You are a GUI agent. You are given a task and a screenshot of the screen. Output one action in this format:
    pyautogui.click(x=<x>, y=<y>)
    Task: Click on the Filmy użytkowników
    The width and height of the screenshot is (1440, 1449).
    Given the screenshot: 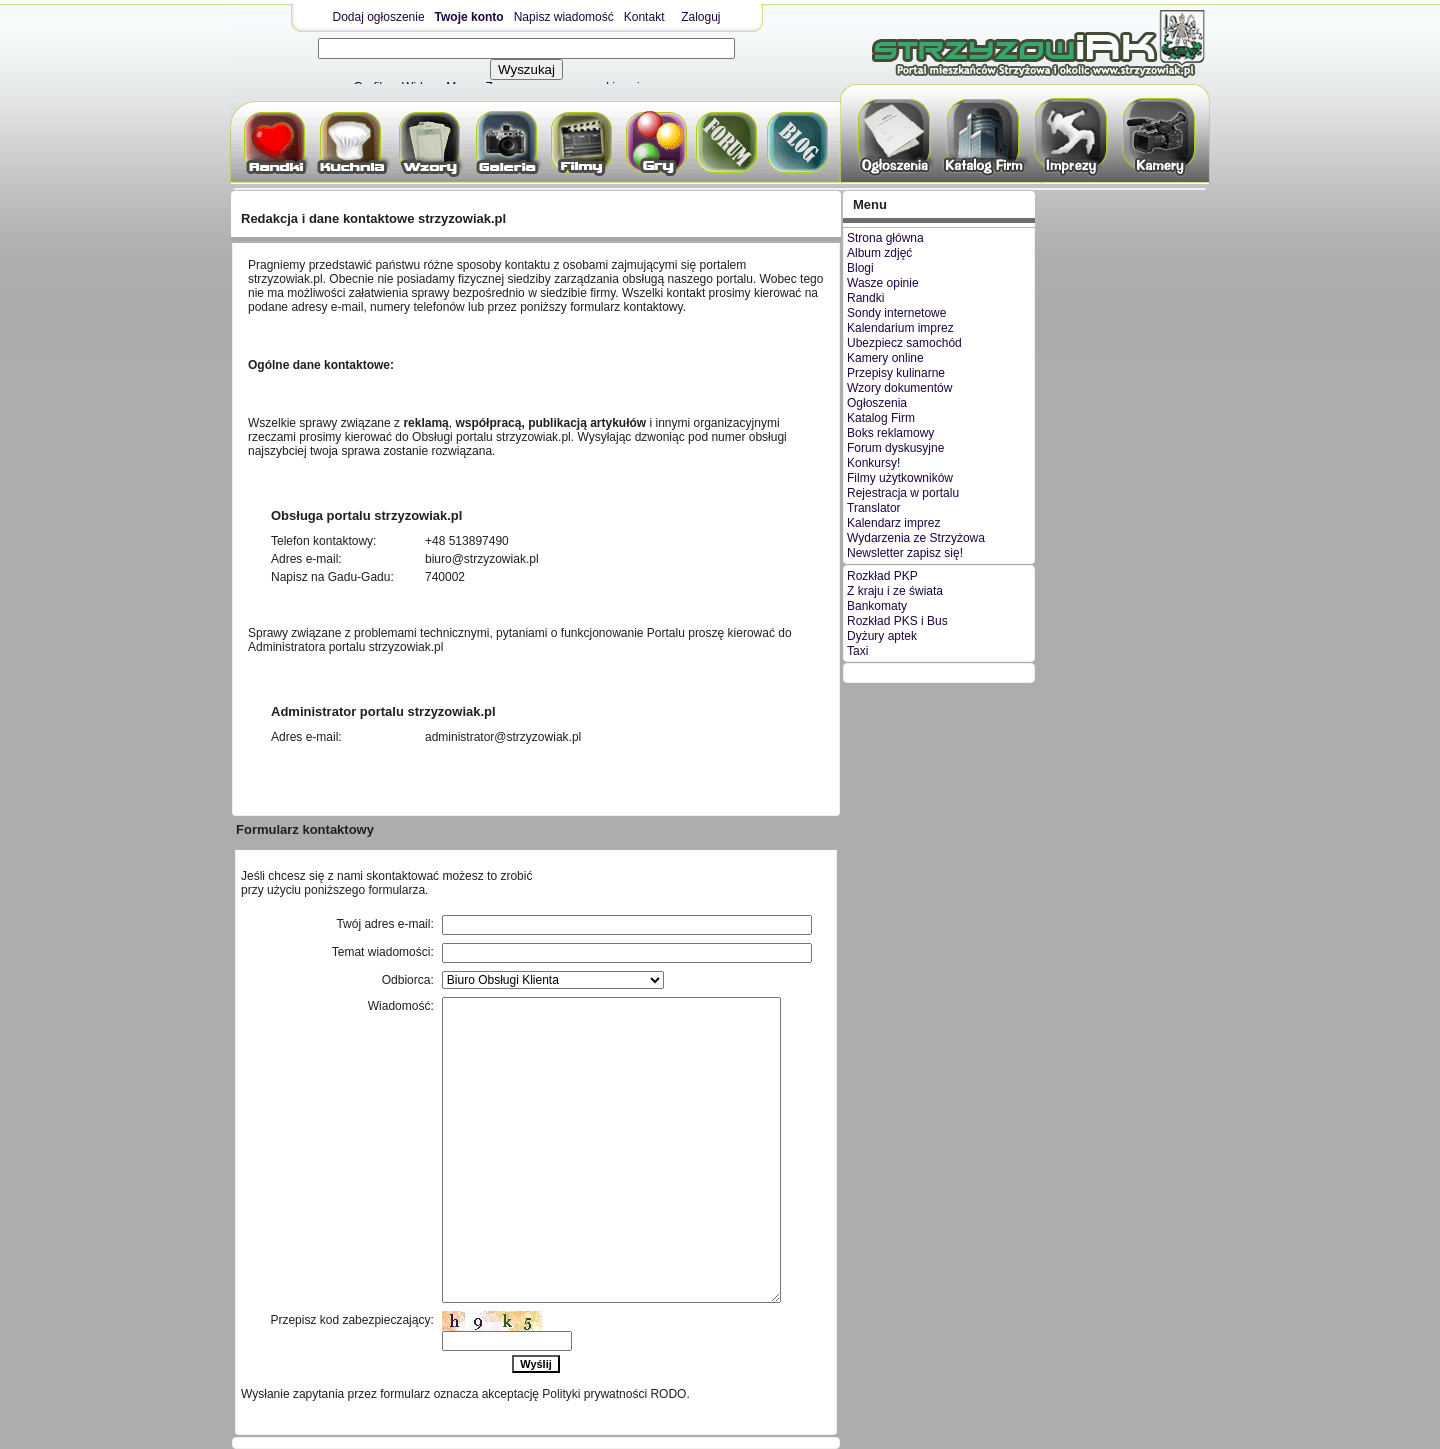 What is the action you would take?
    pyautogui.click(x=900, y=478)
    